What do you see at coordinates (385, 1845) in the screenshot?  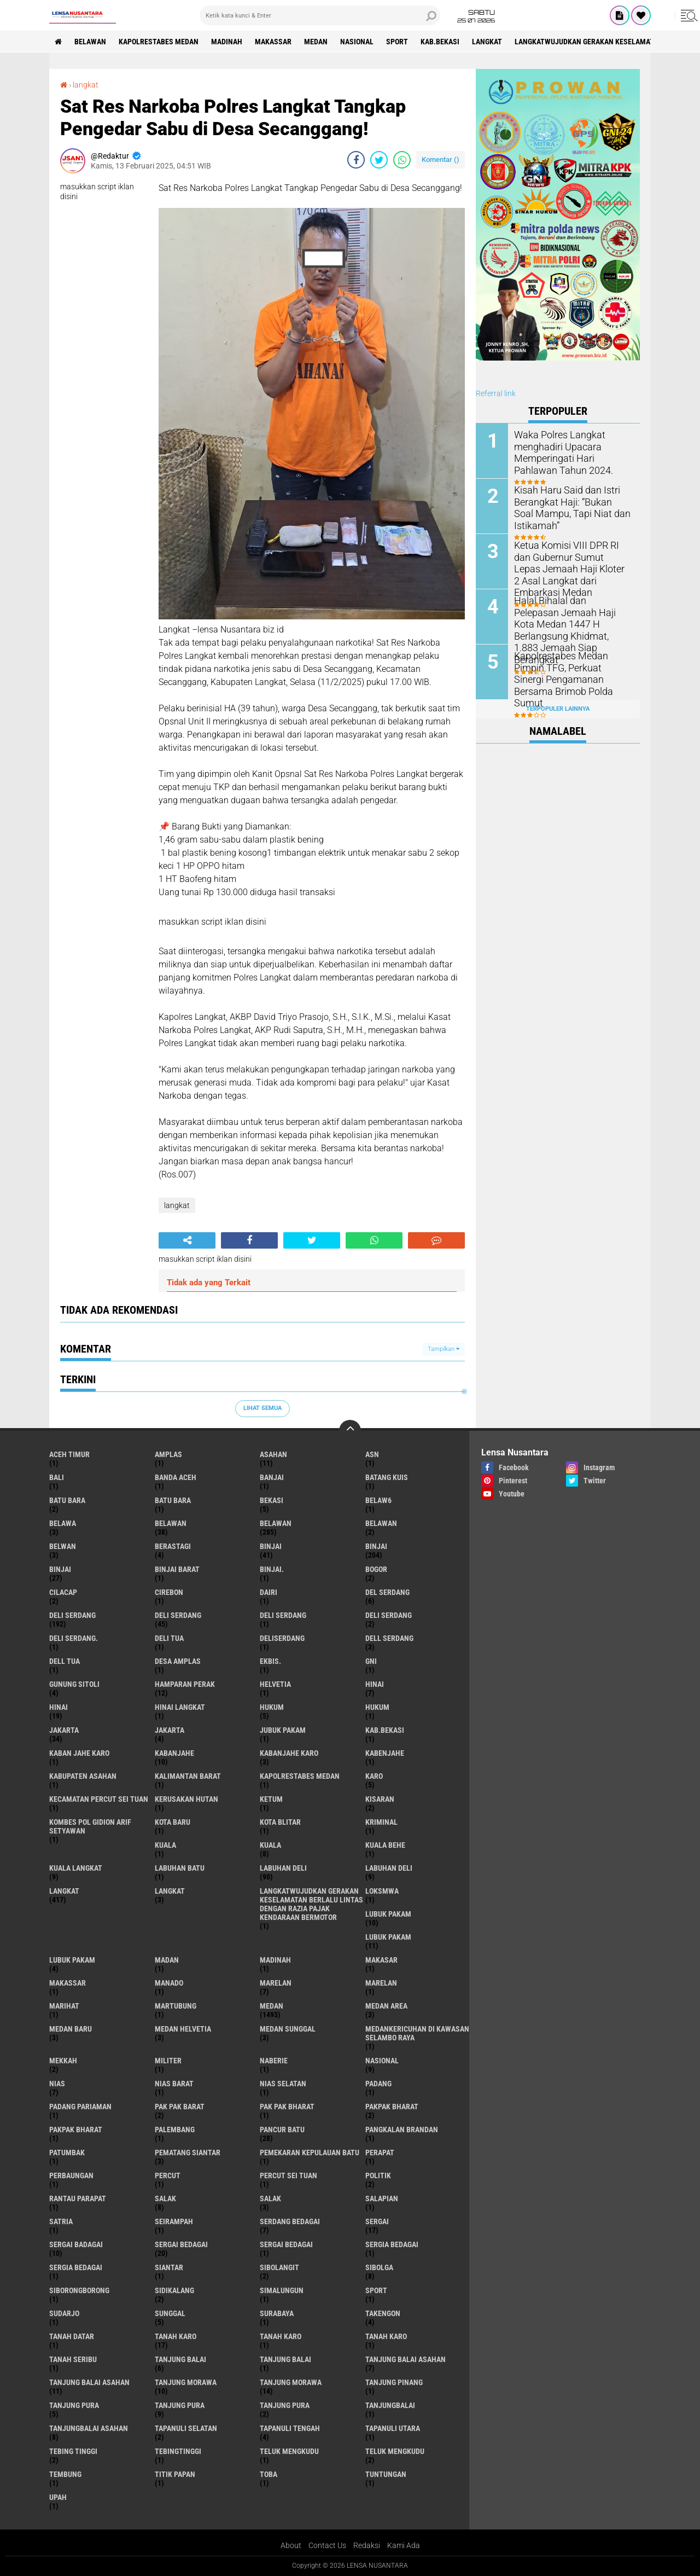 I see `Kuala behe` at bounding box center [385, 1845].